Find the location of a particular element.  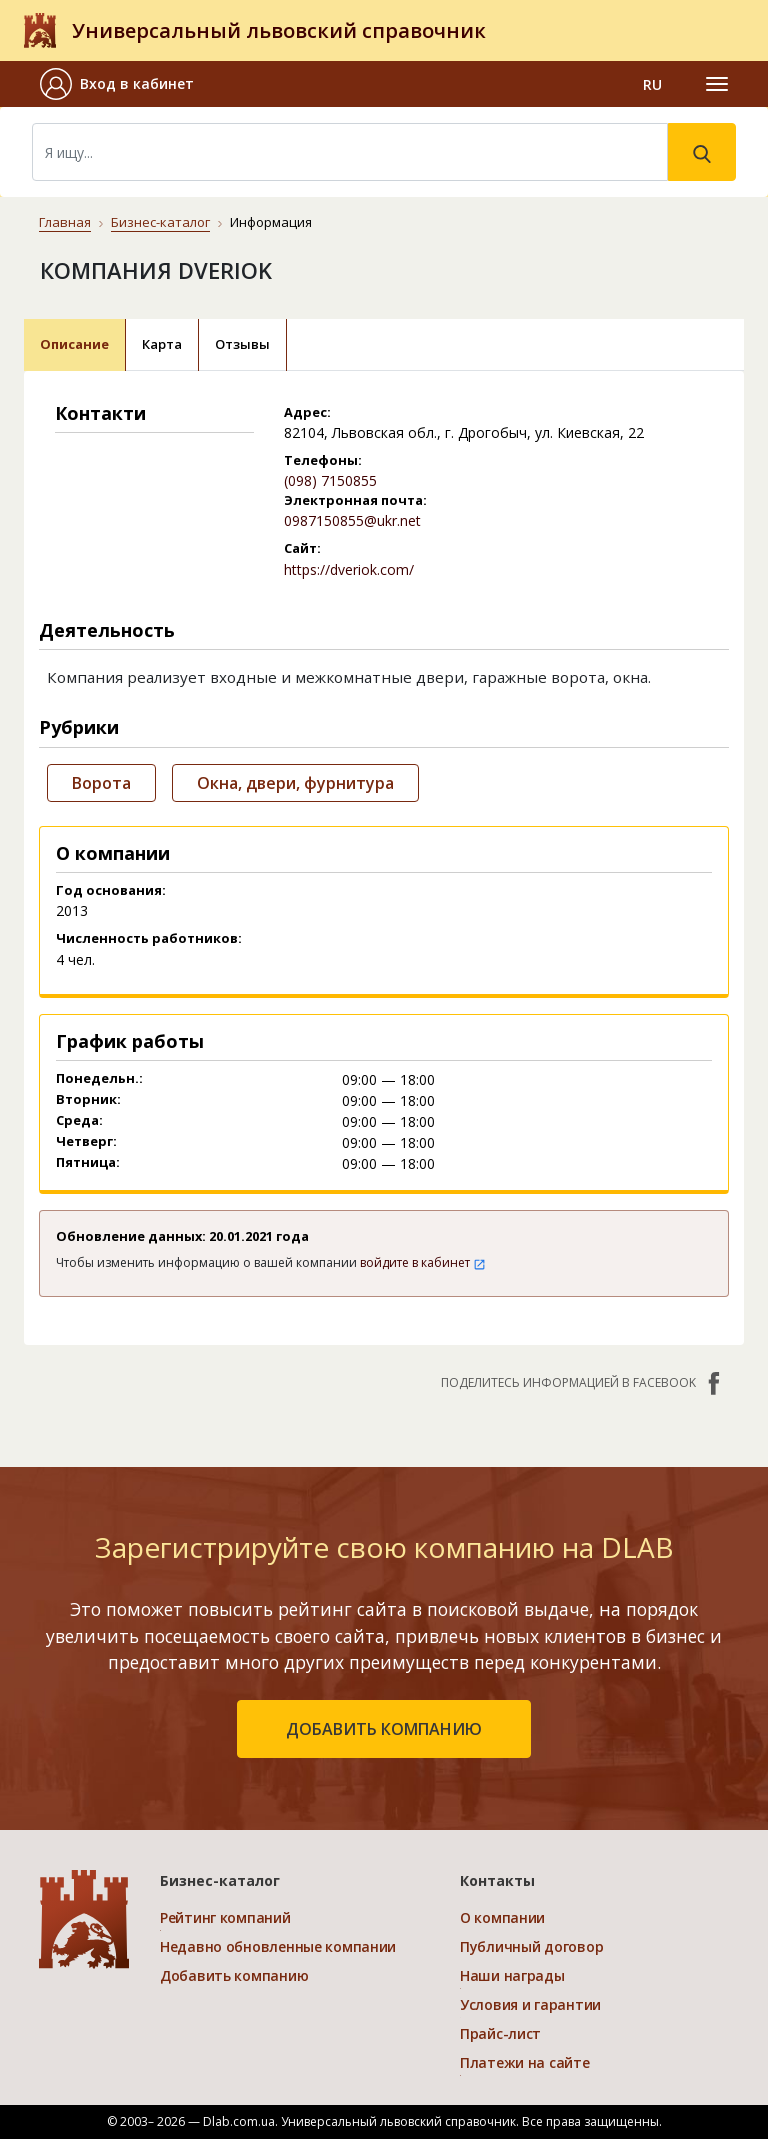

Недавно обновленные компании is located at coordinates (278, 1946).